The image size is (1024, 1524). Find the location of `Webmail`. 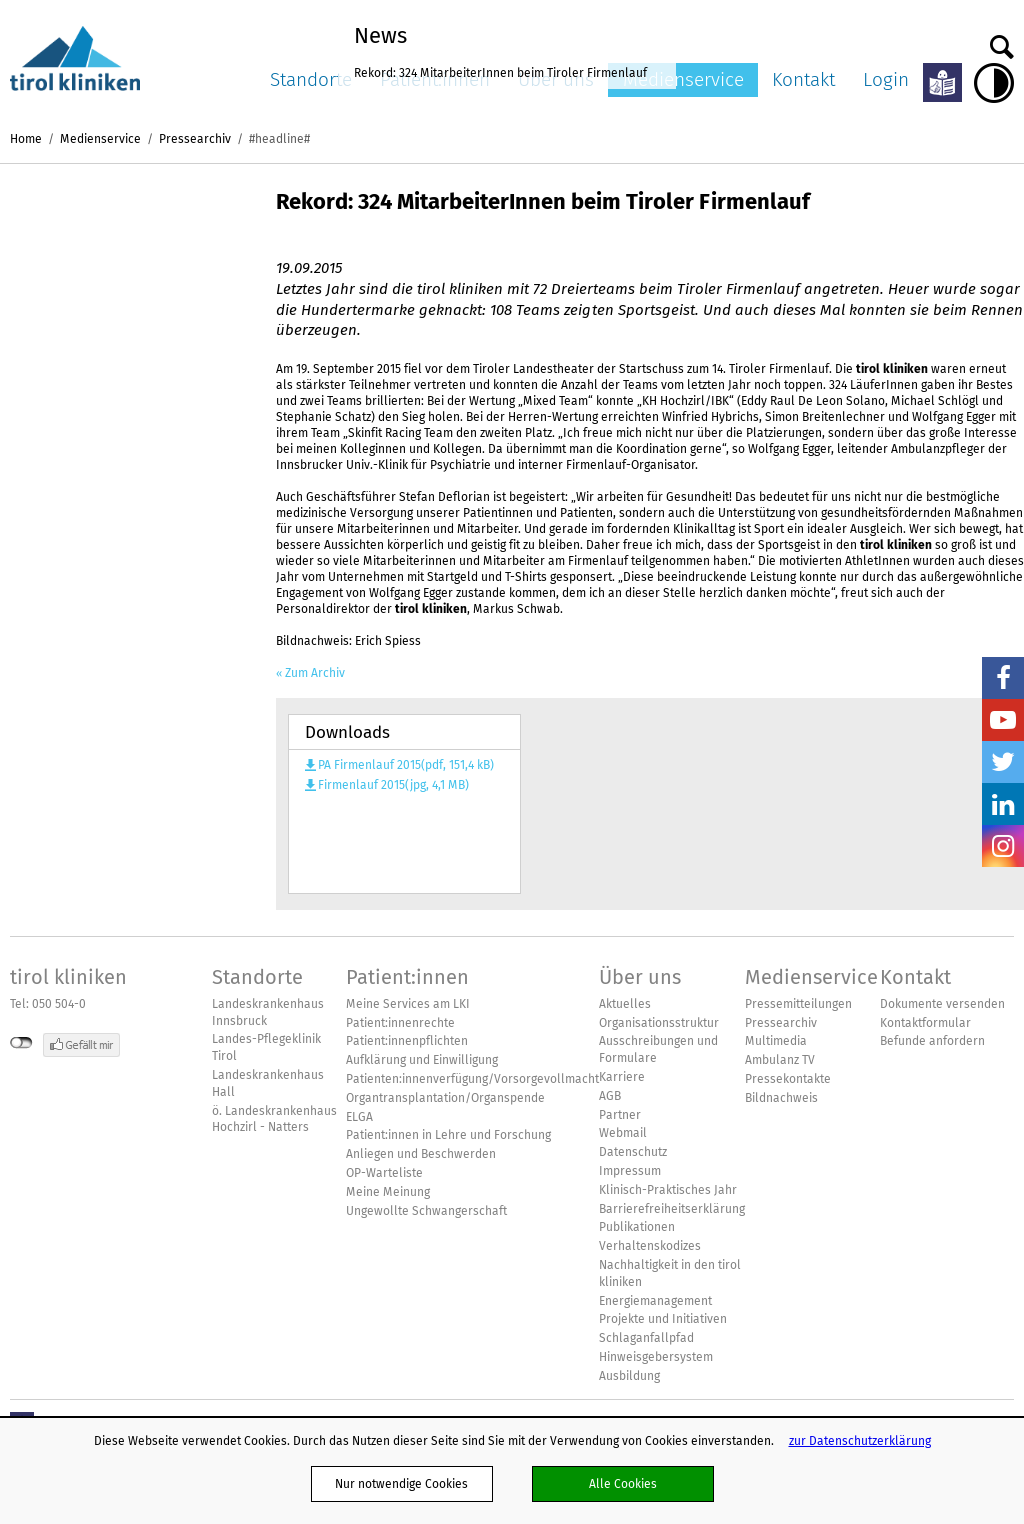

Webmail is located at coordinates (623, 1133).